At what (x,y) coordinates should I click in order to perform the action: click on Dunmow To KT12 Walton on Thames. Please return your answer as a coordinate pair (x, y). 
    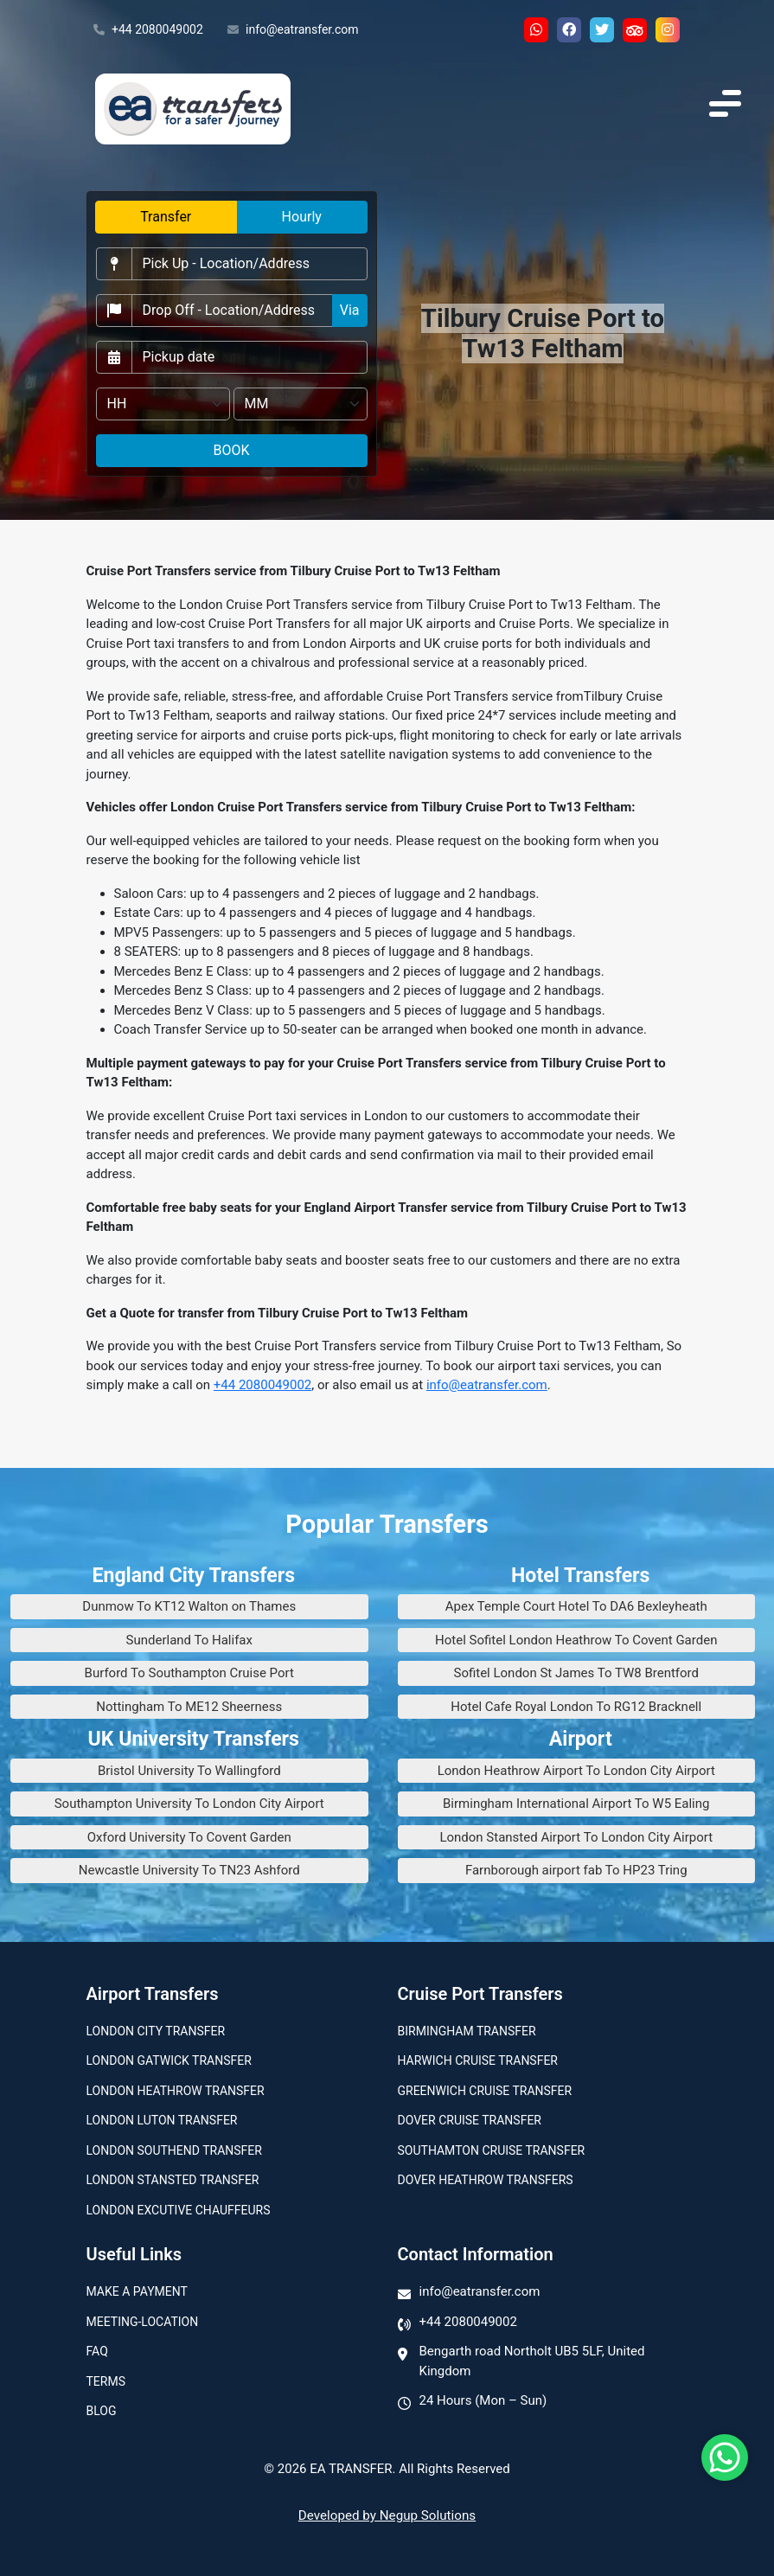
    Looking at the image, I should click on (189, 1606).